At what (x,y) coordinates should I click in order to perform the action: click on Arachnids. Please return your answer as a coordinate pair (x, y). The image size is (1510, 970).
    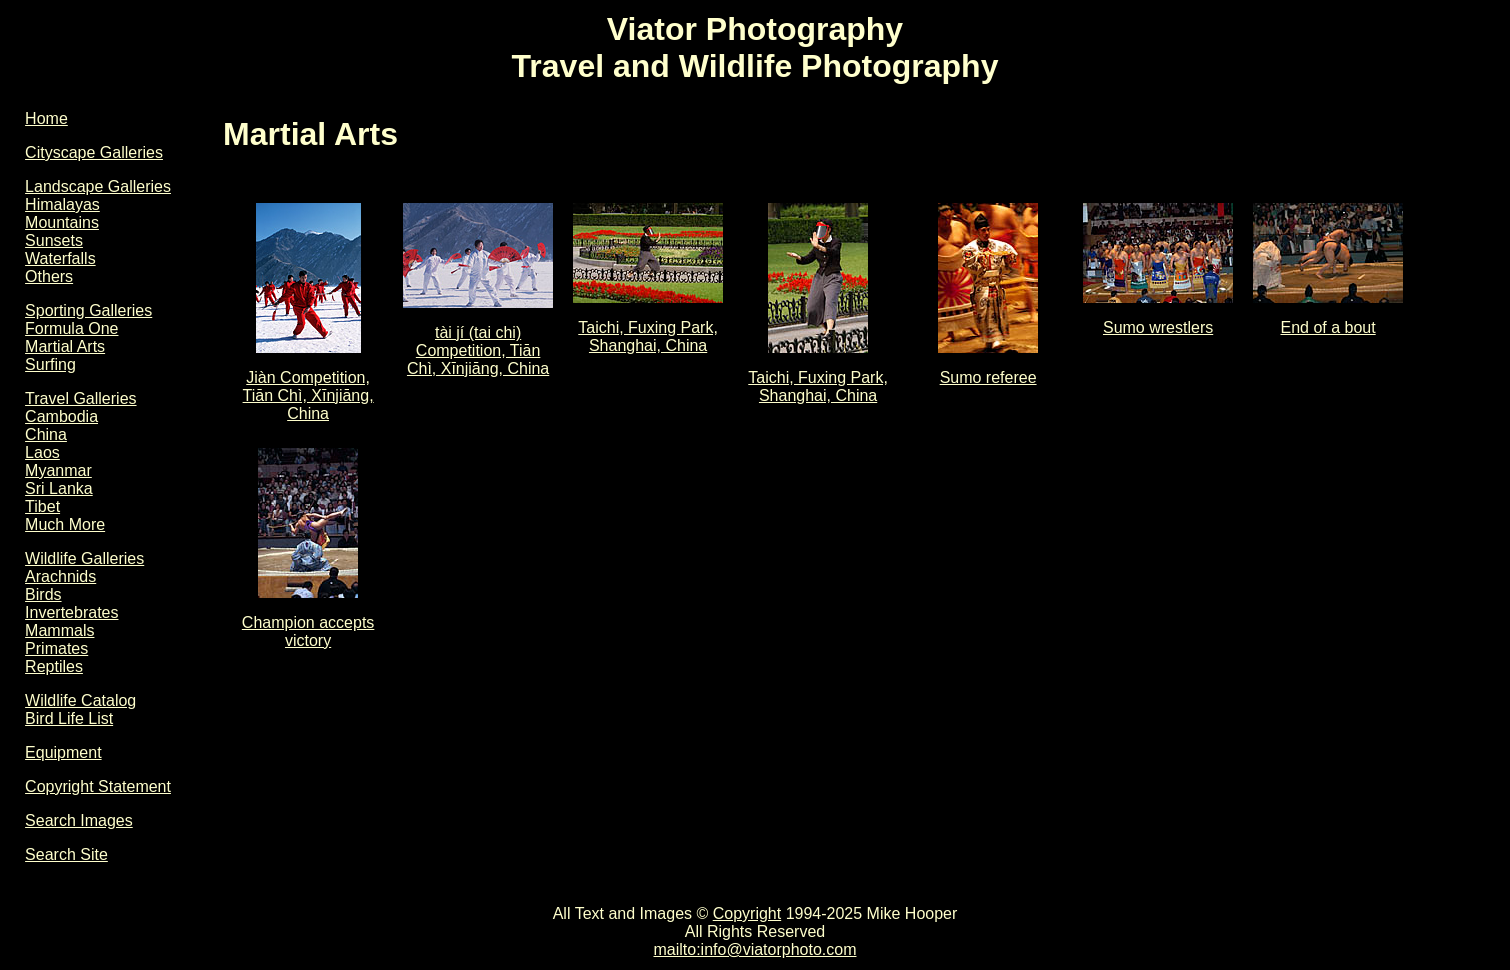
    Looking at the image, I should click on (60, 576).